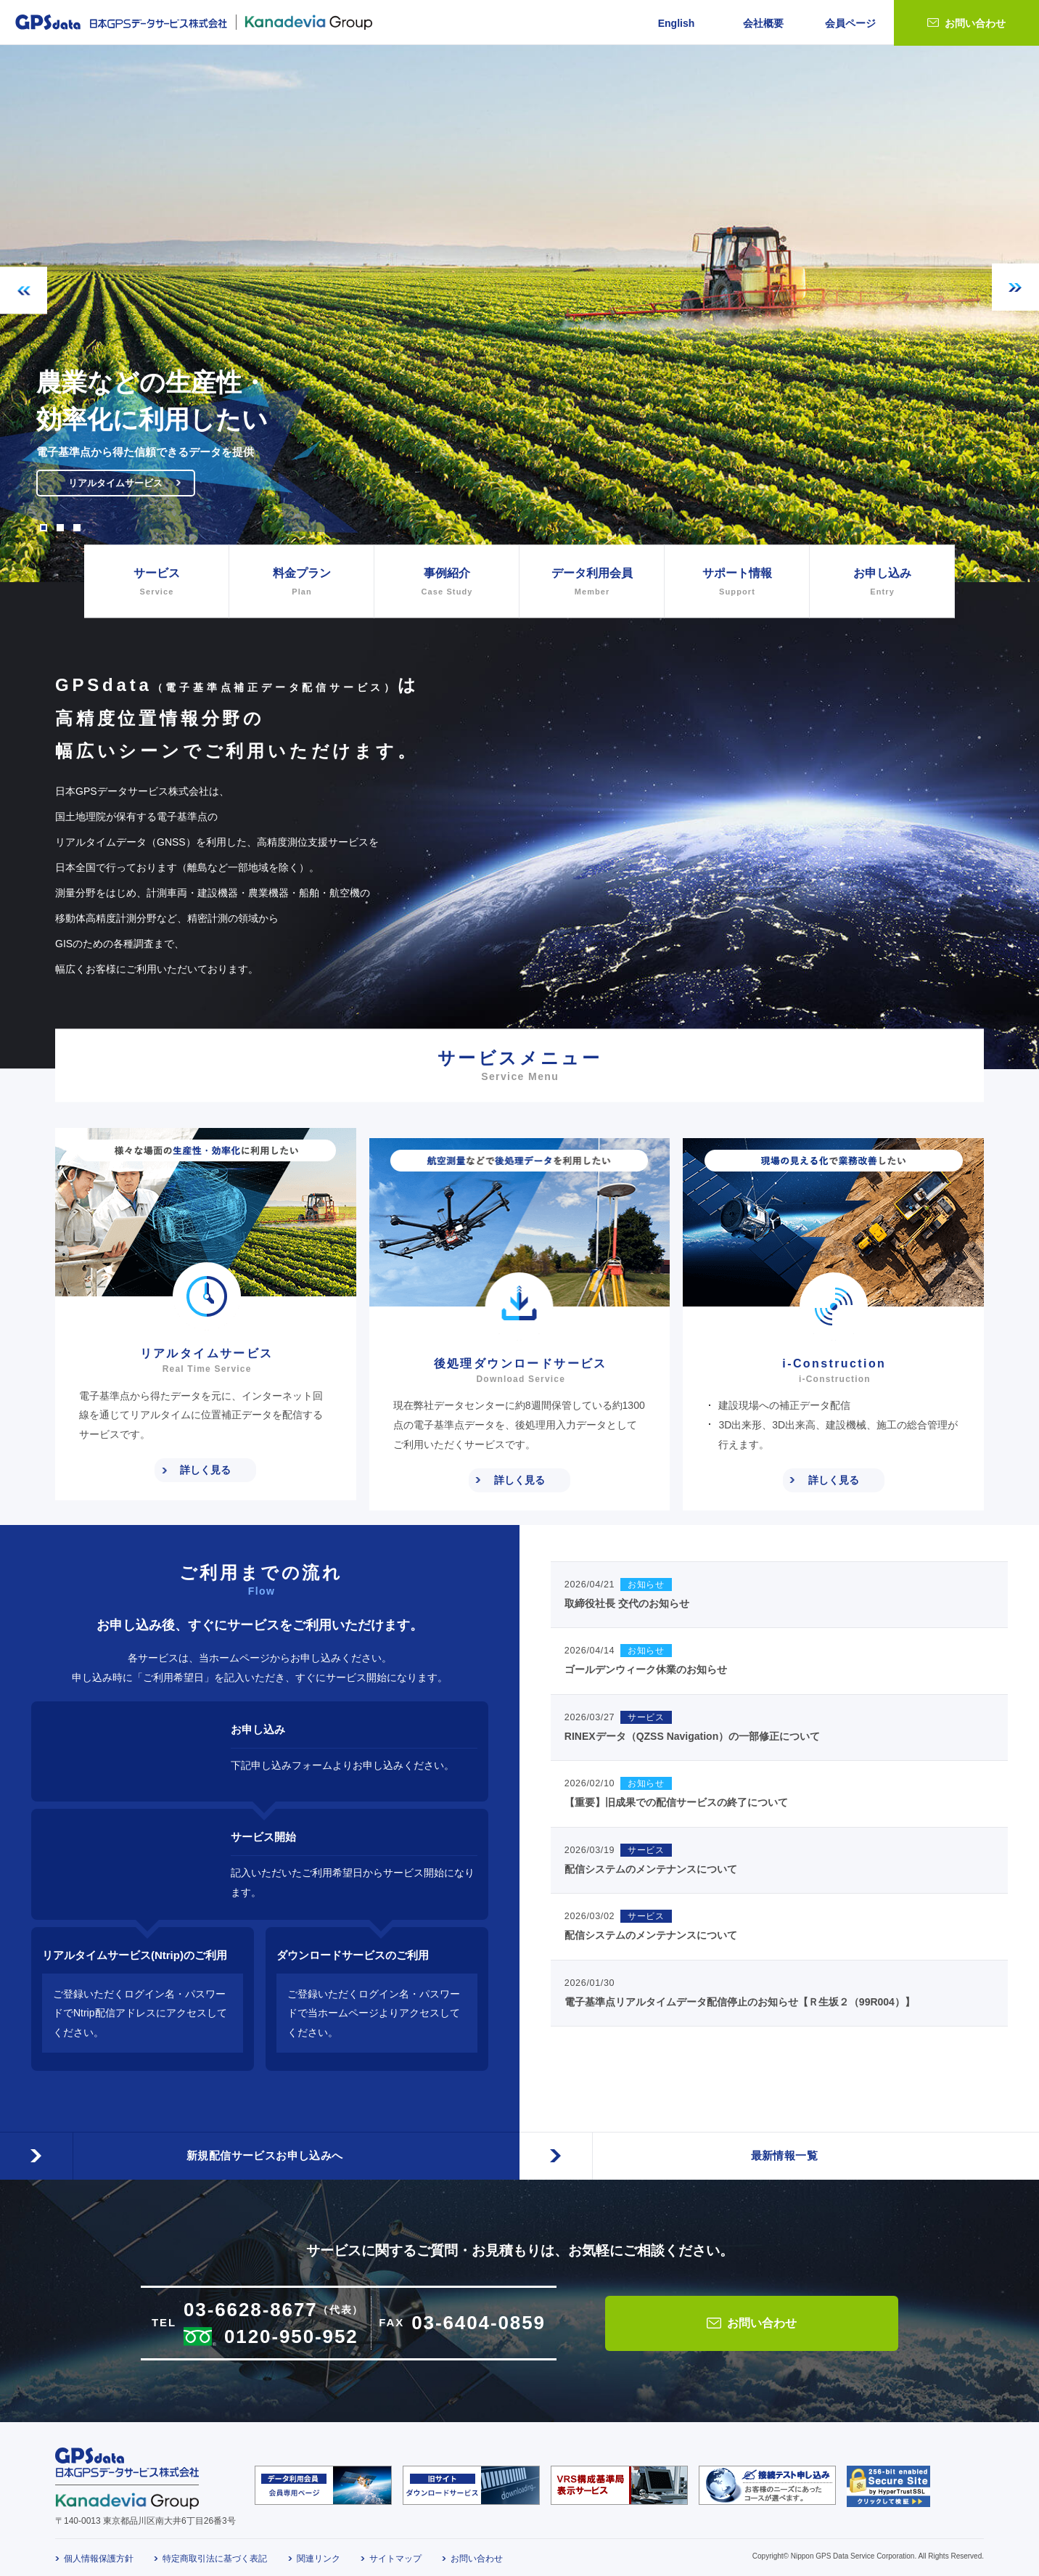 This screenshot has height=2576, width=1039. I want to click on Next [button], so click(1015, 287).